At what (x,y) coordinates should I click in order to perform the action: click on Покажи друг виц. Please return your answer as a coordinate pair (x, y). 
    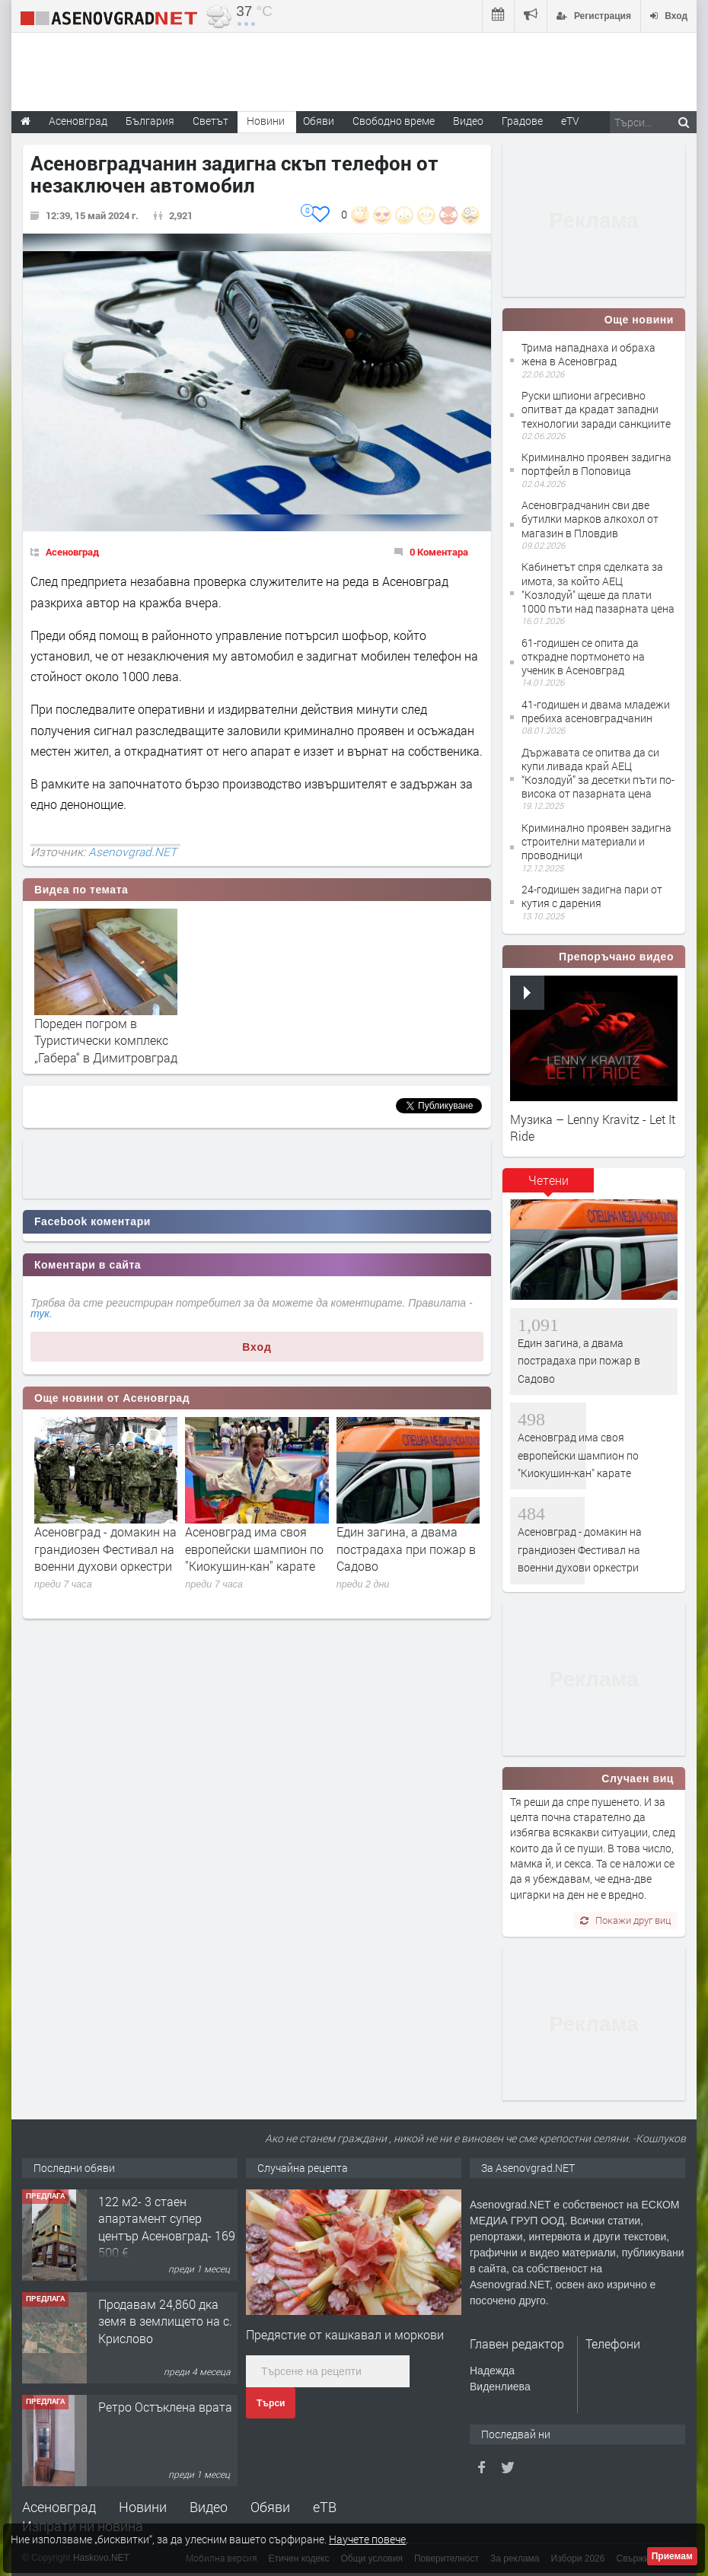
    Looking at the image, I should click on (625, 1920).